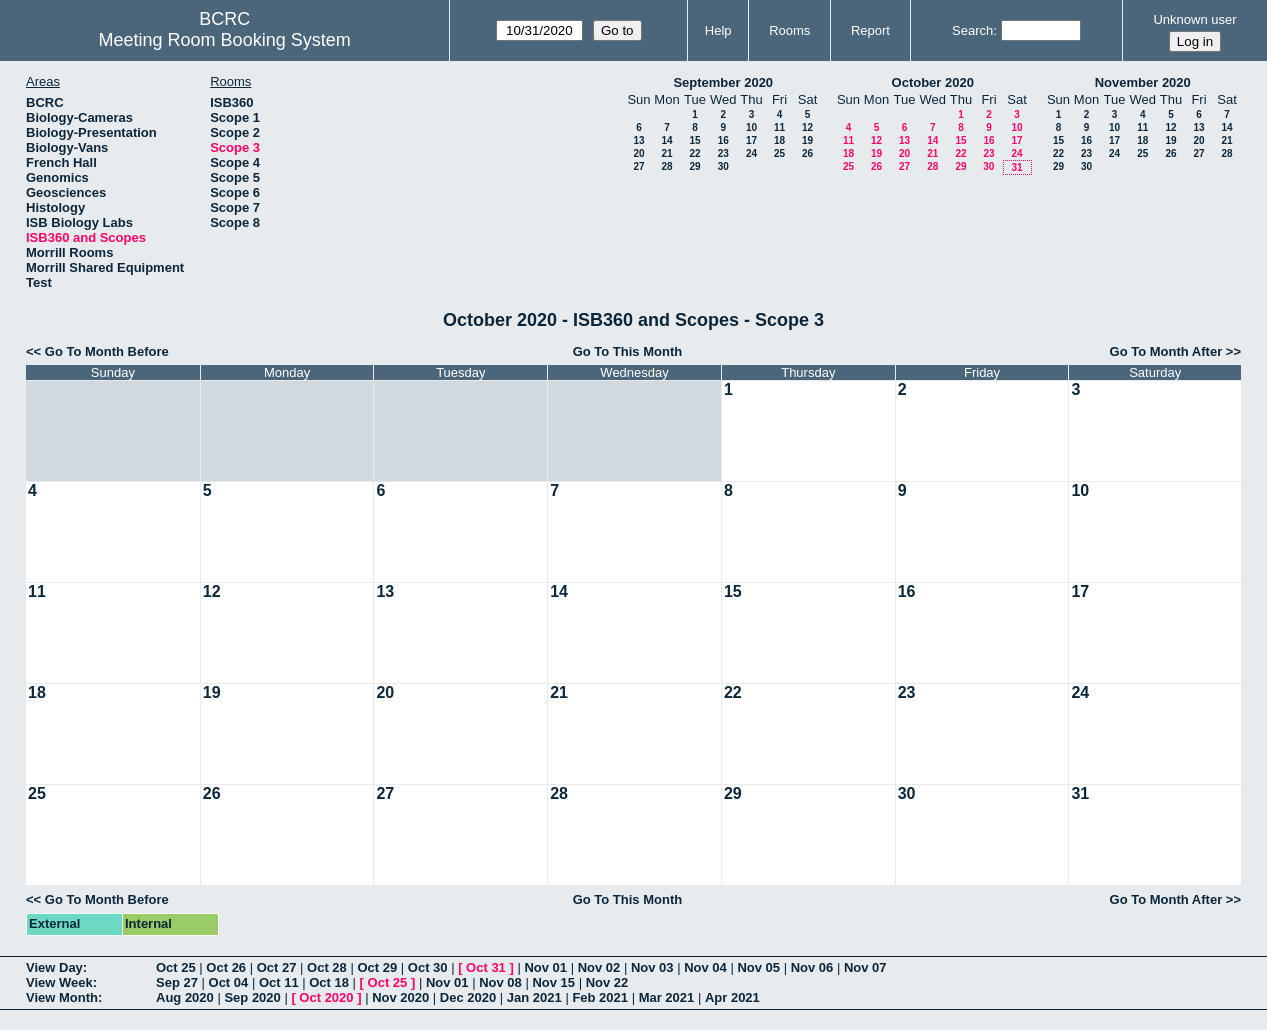 The height and width of the screenshot is (1030, 1267). What do you see at coordinates (638, 140) in the screenshot?
I see `13` at bounding box center [638, 140].